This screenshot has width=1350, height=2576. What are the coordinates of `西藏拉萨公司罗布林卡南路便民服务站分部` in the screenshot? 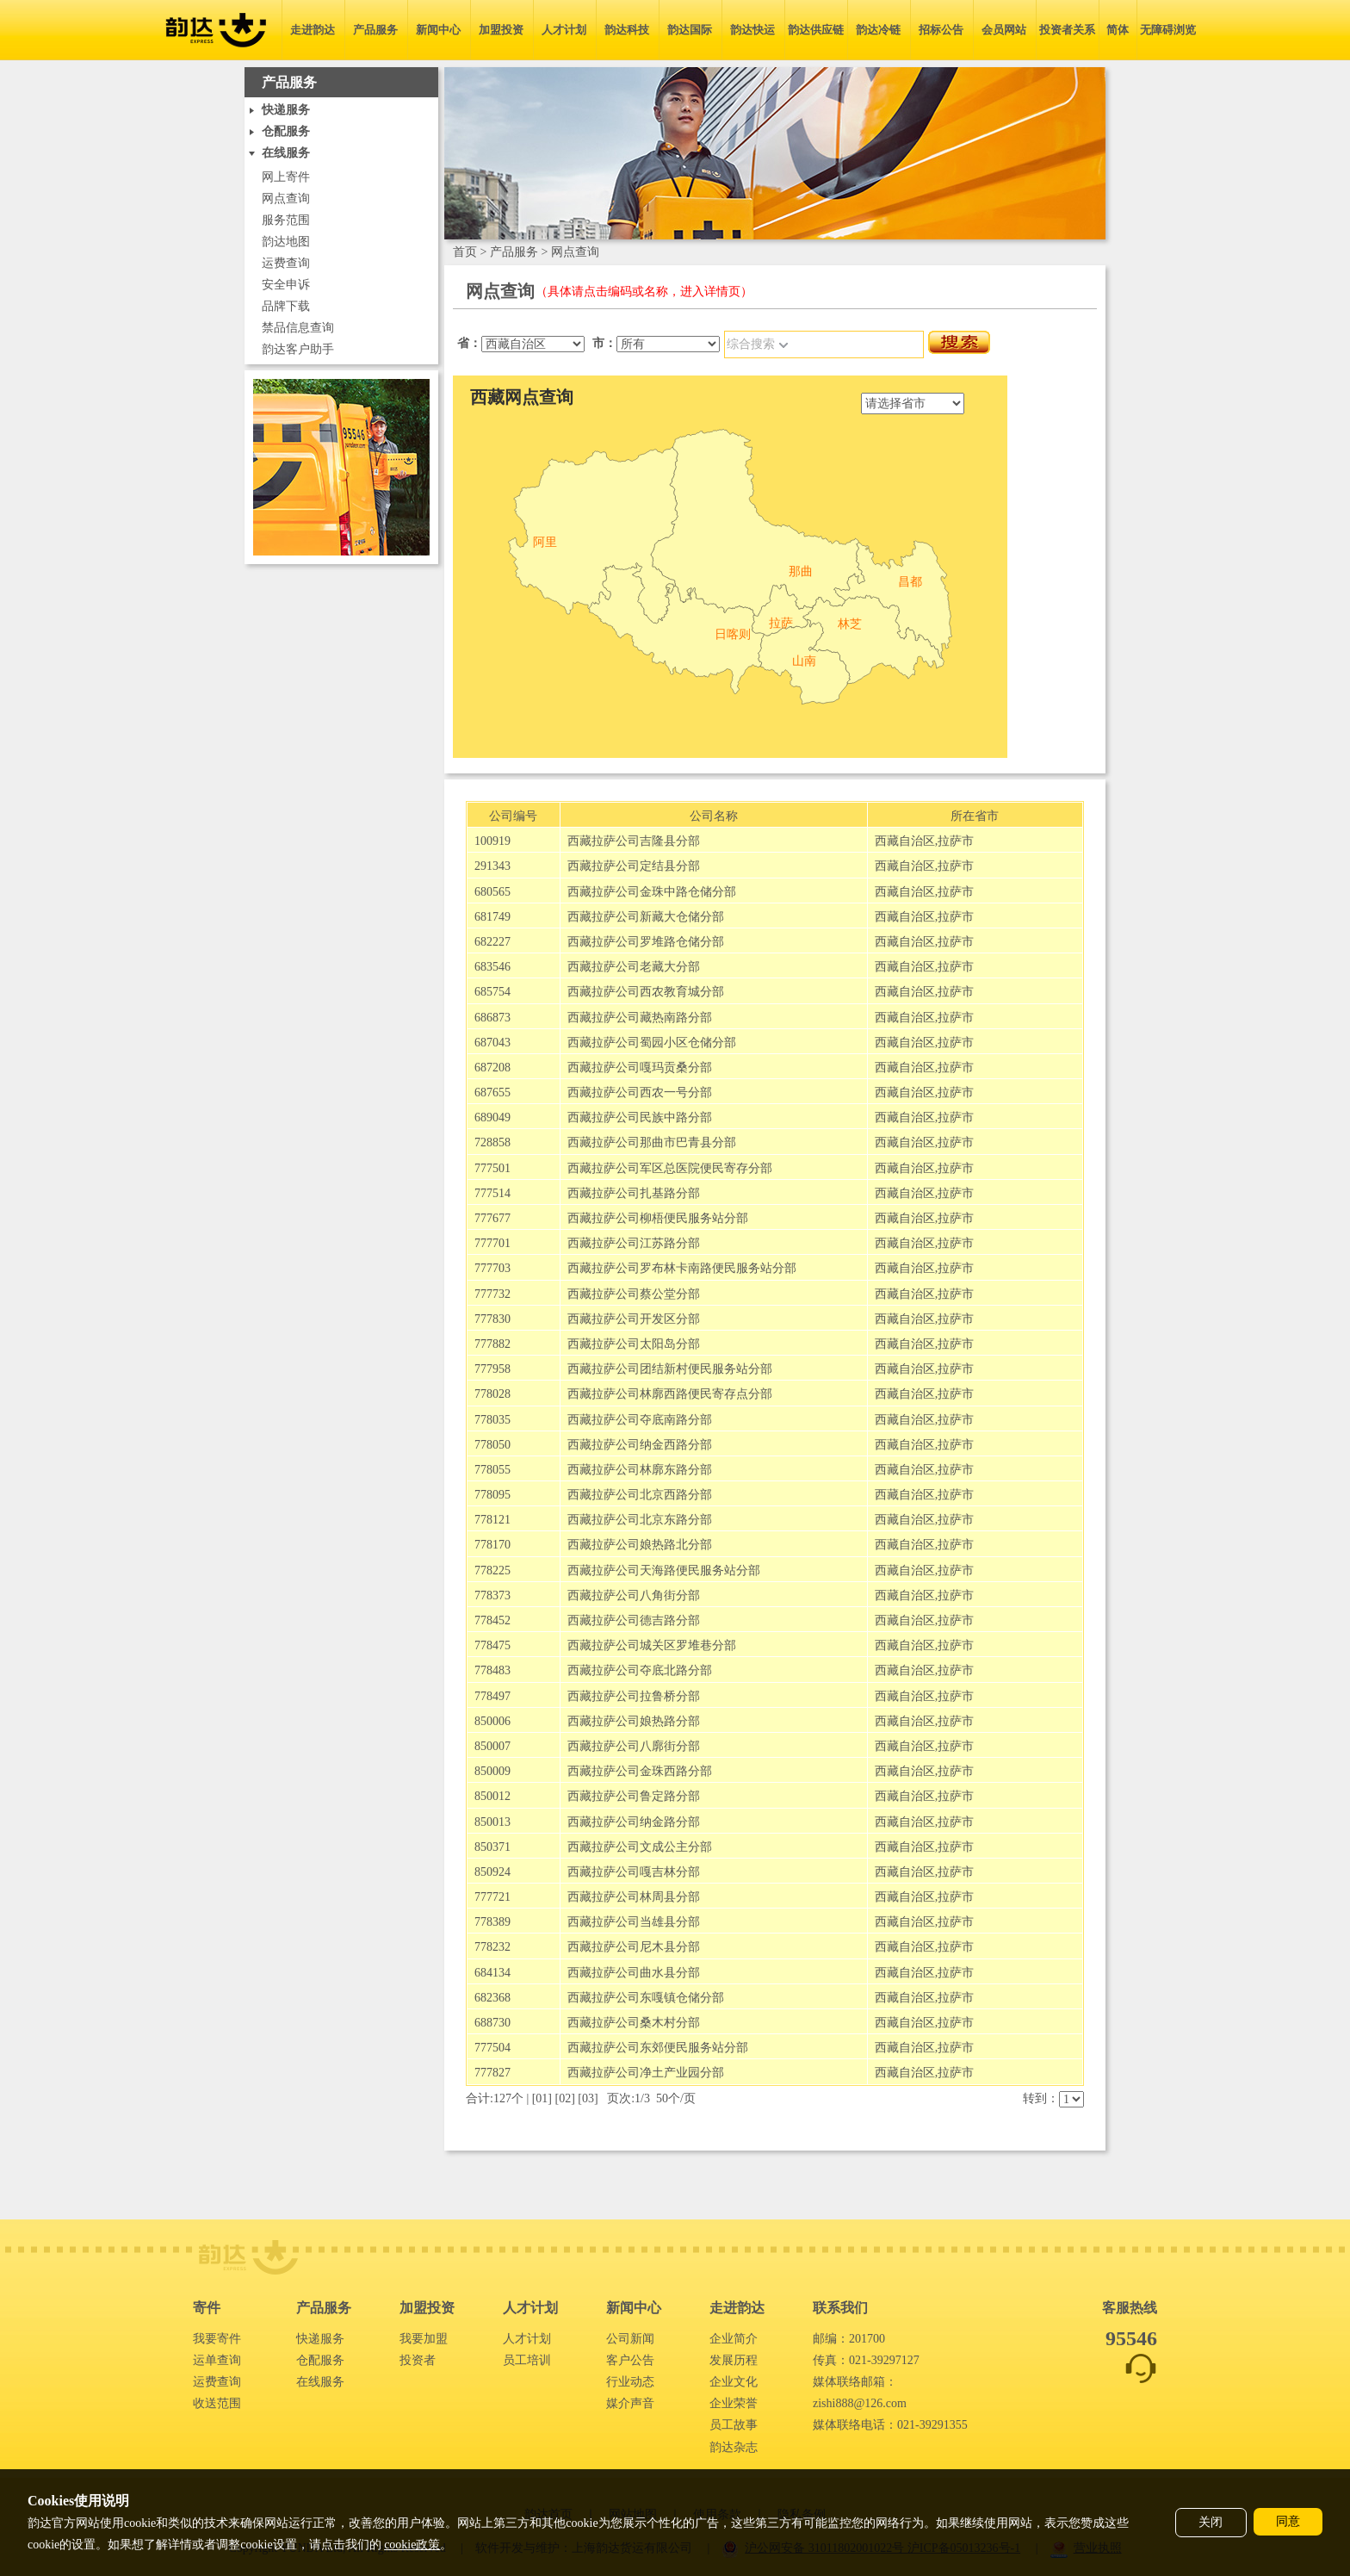 It's located at (681, 1268).